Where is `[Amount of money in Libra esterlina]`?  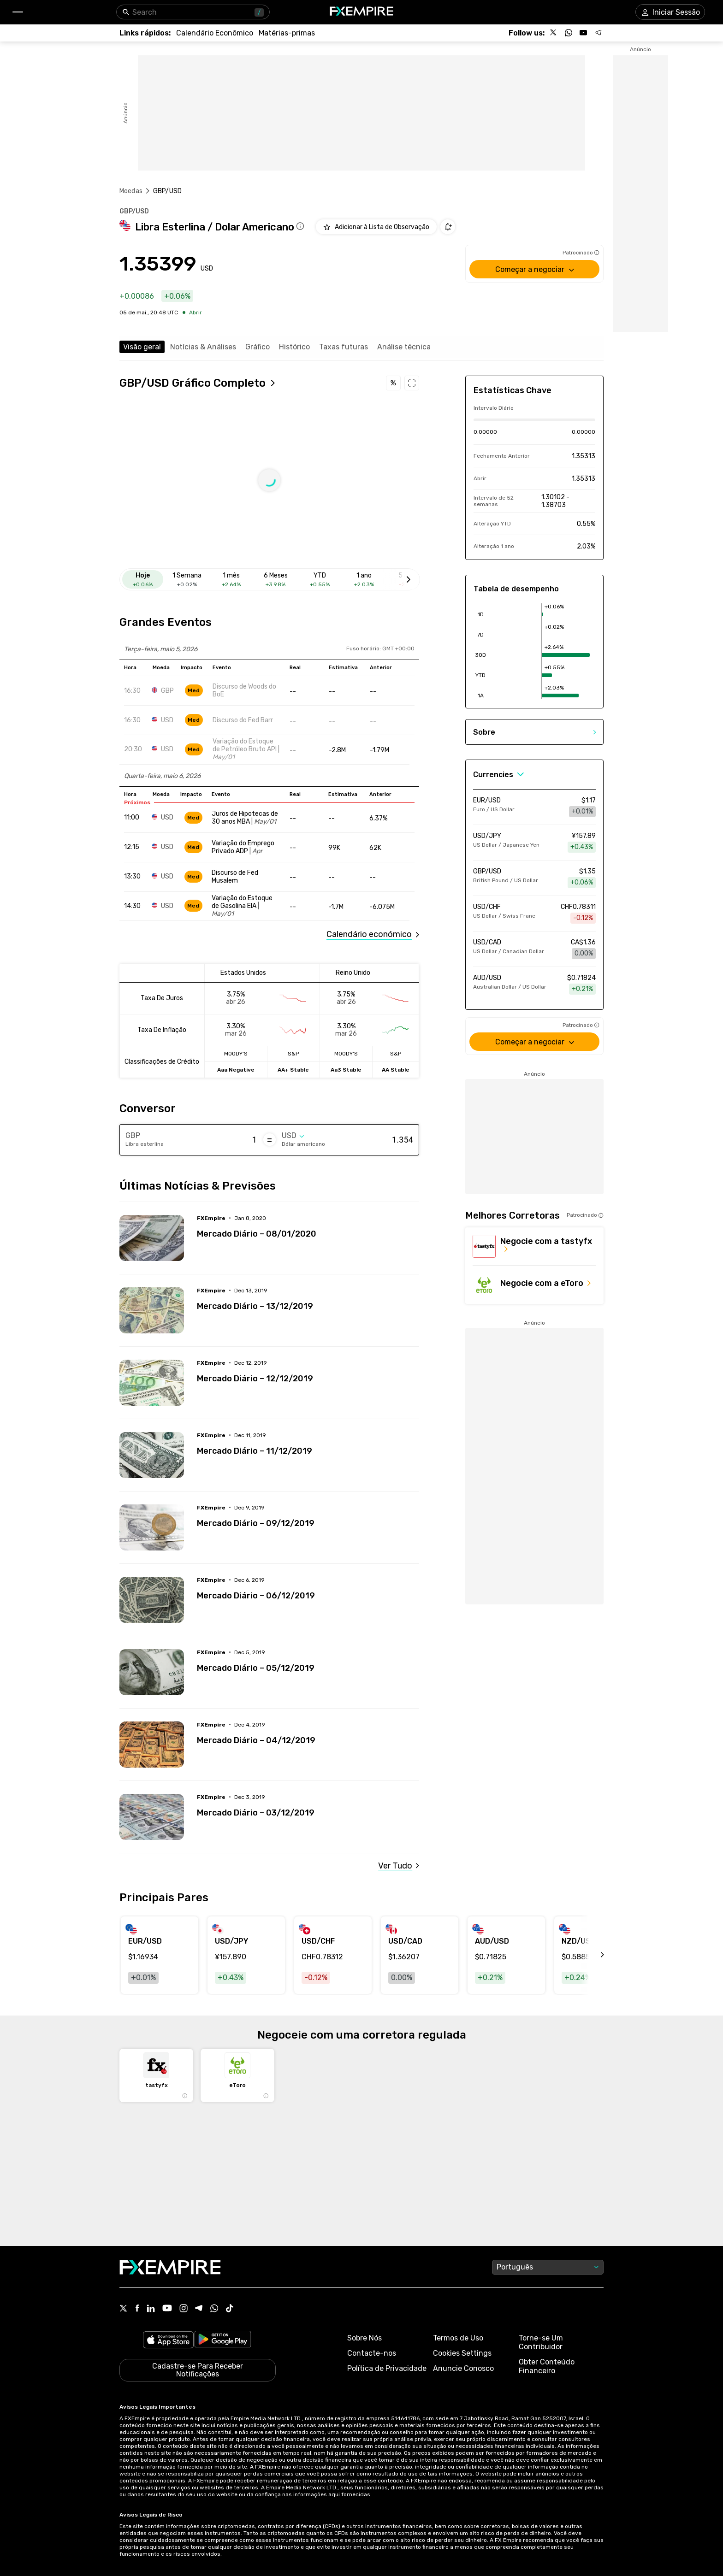
[Amount of money in Libra esterlina] is located at coordinates (220, 1140).